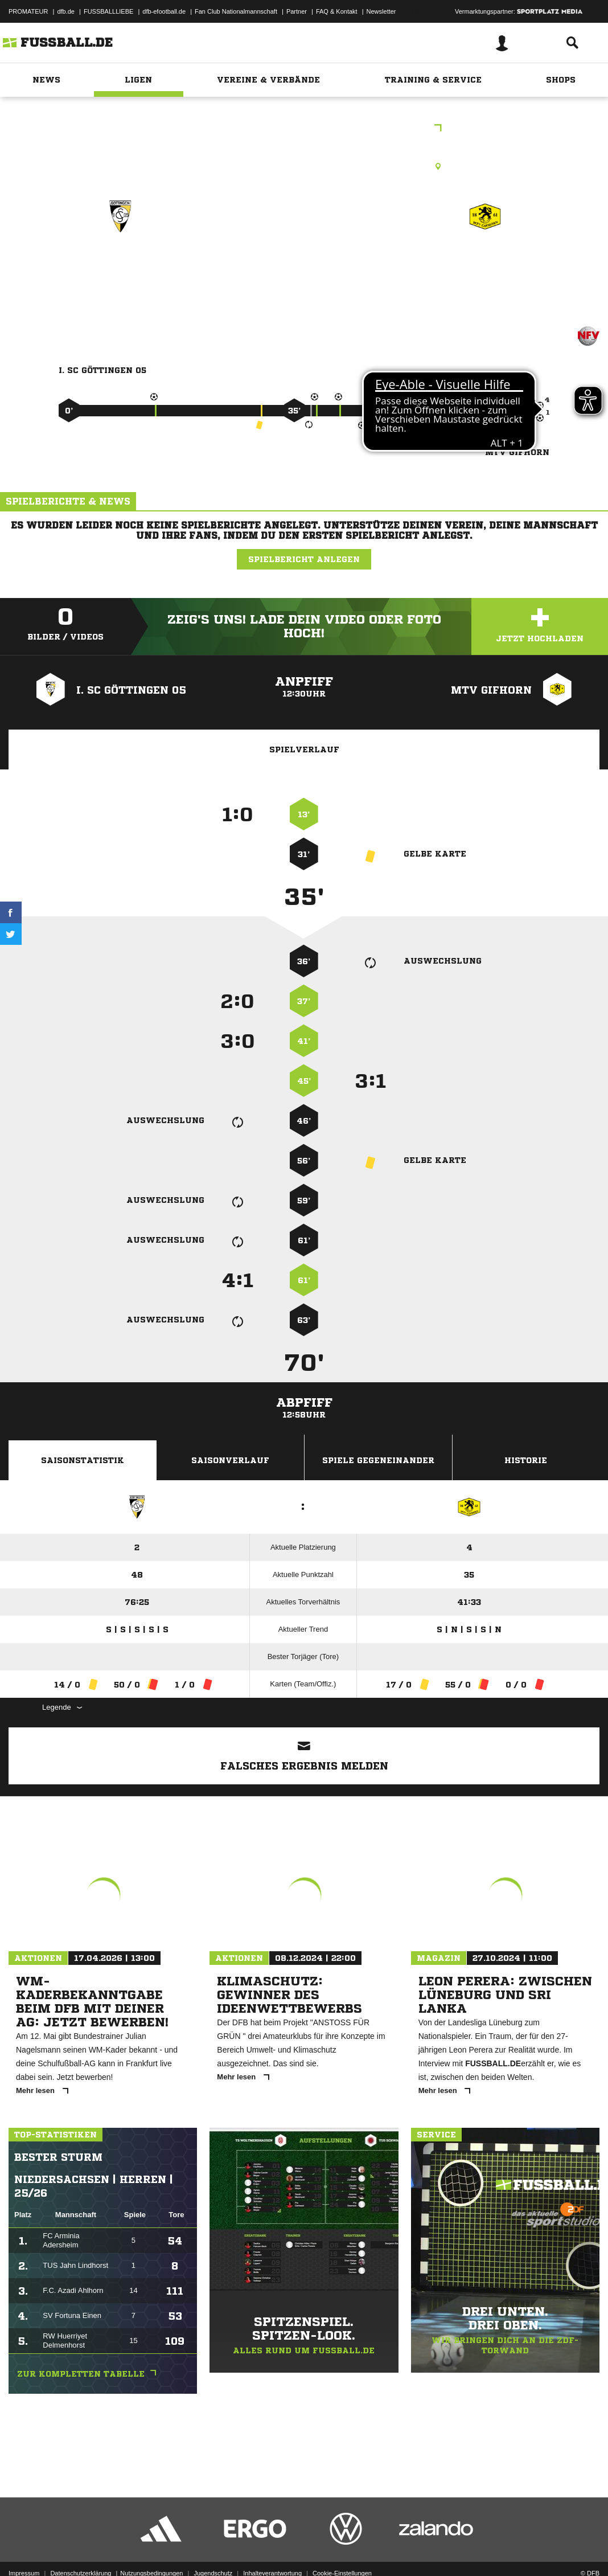 This screenshot has width=608, height=2576. What do you see at coordinates (164, 11) in the screenshot?
I see `dfb-efootball.de` at bounding box center [164, 11].